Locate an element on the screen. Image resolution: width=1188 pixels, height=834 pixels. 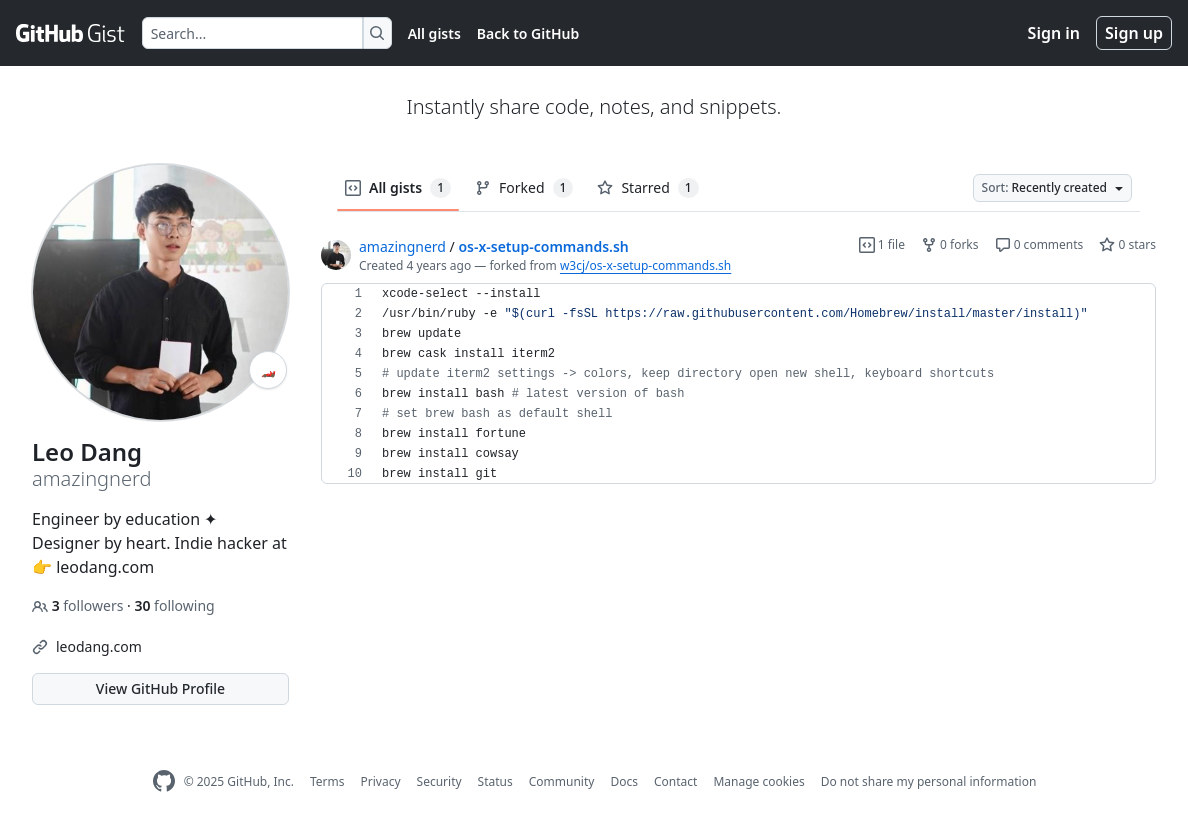
0 forks is located at coordinates (950, 244).